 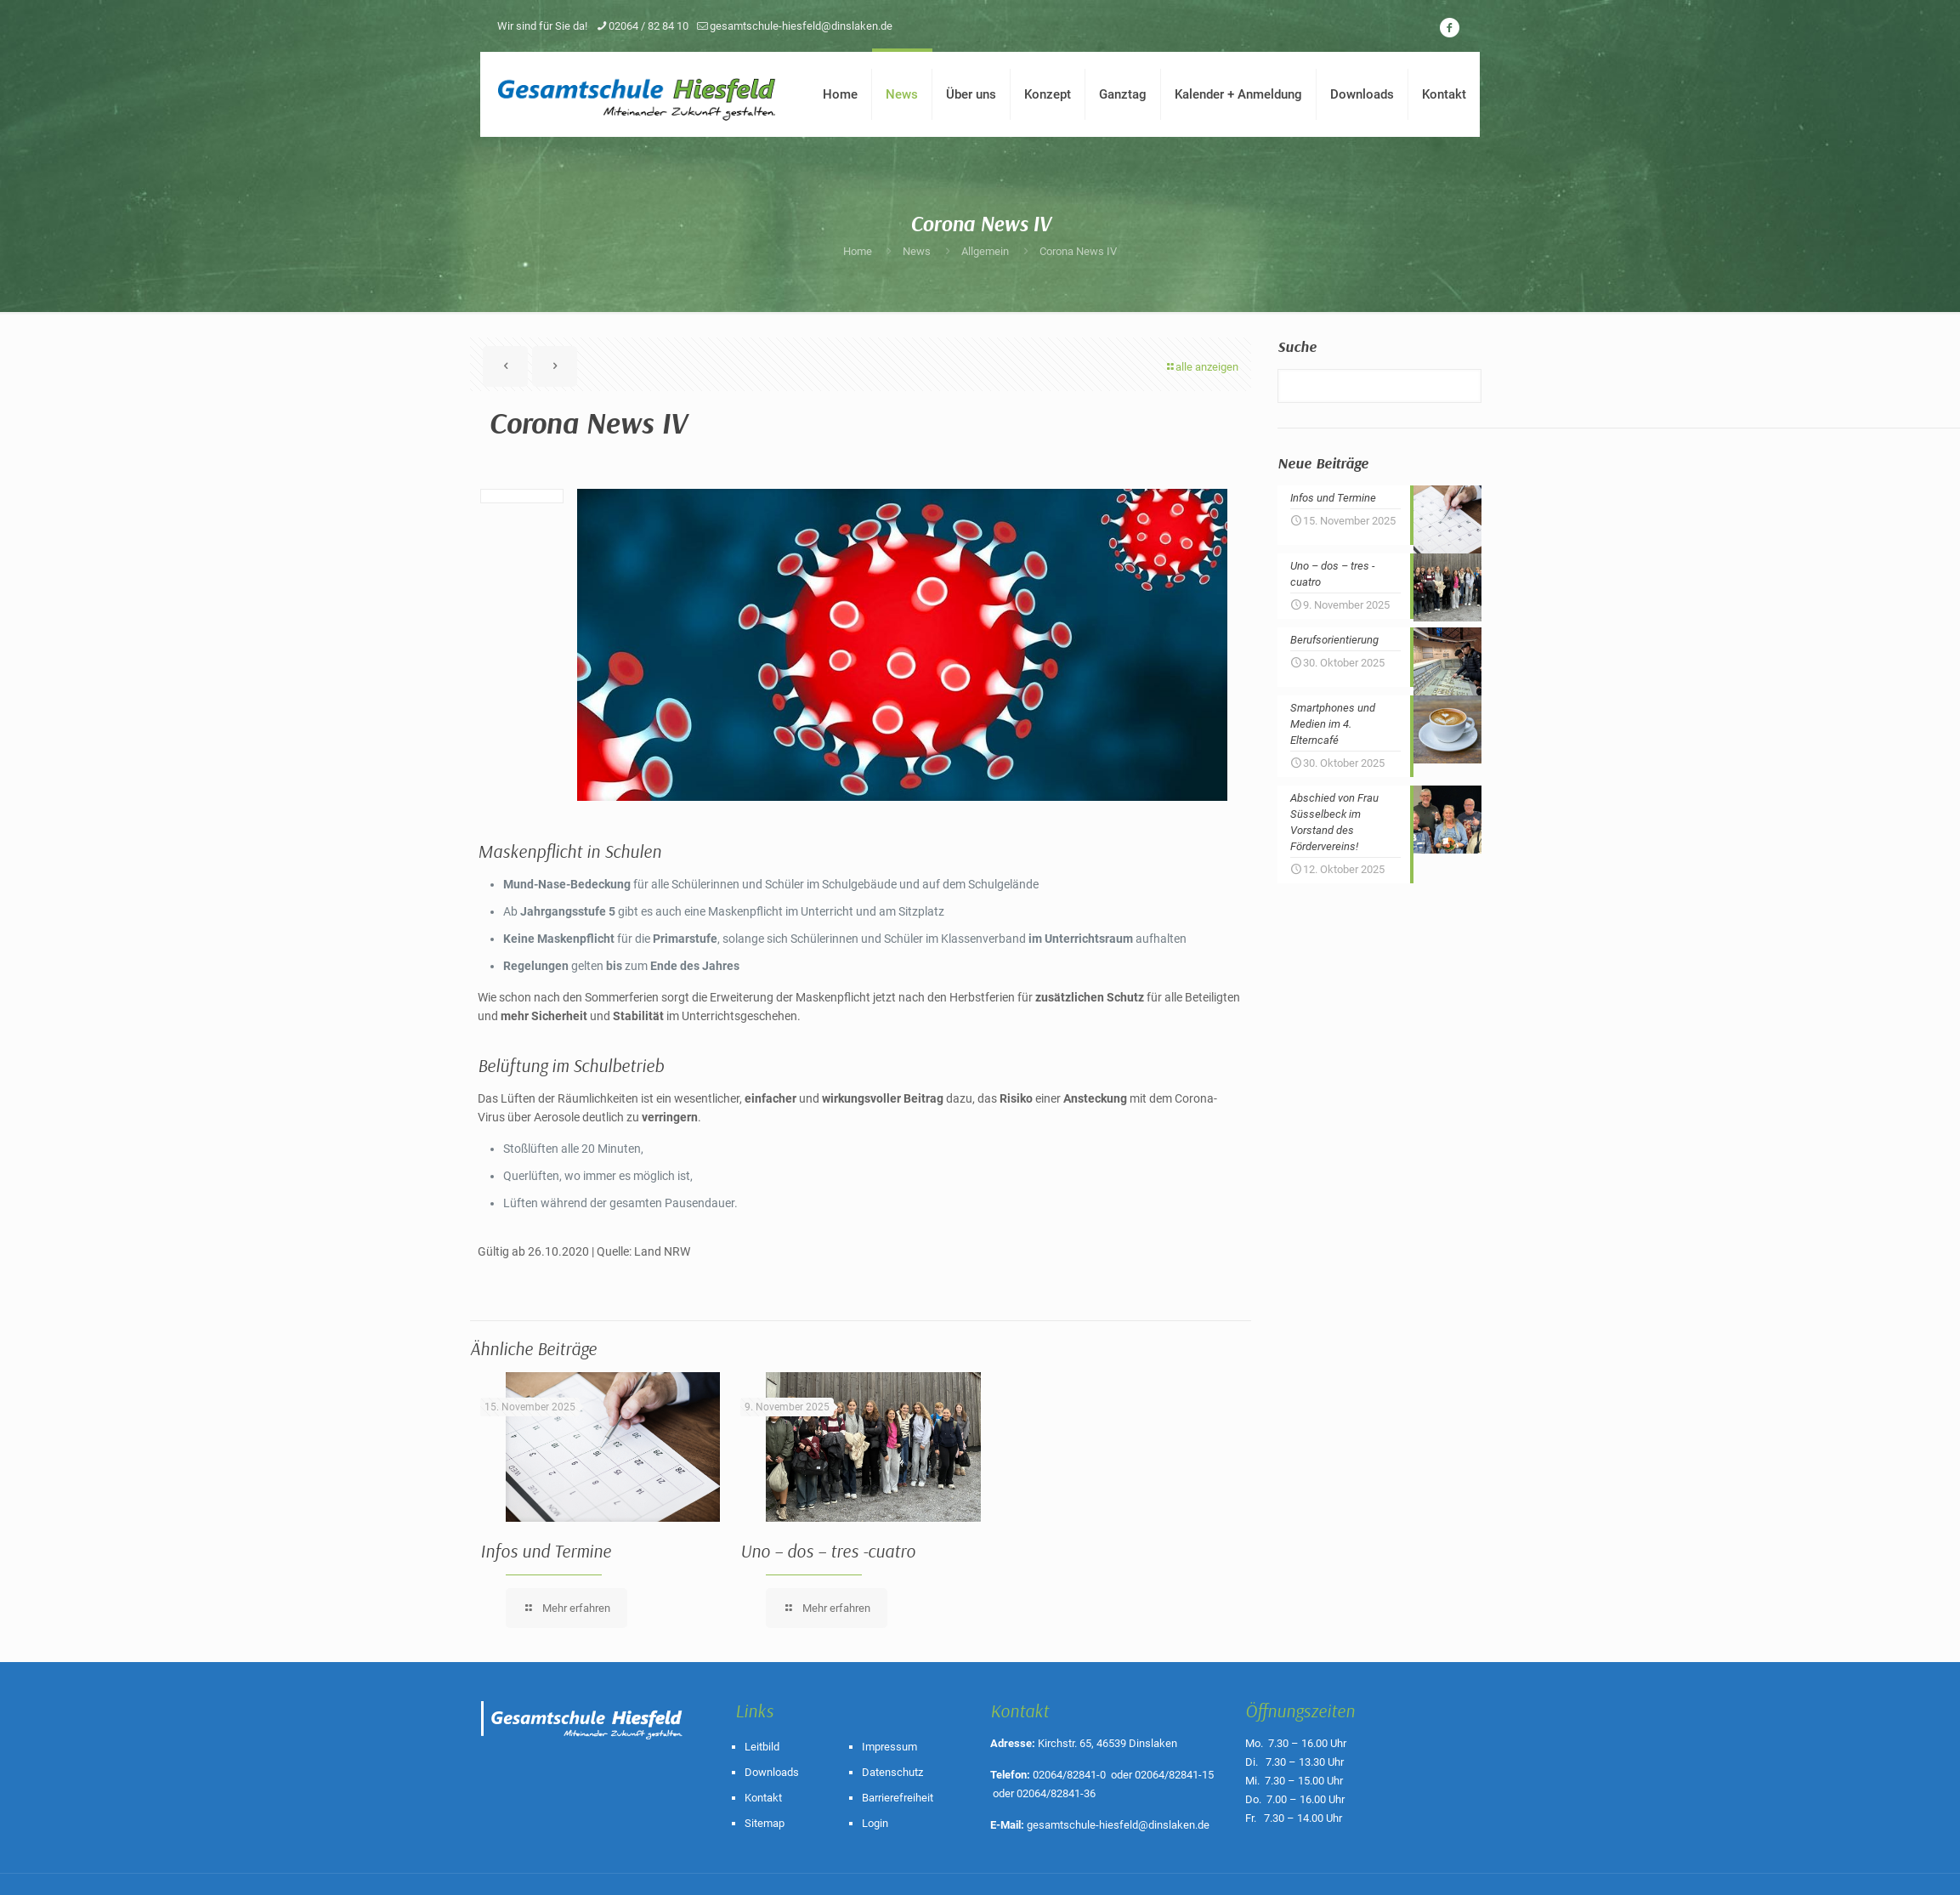 I want to click on 02064/82841-15, so click(x=1174, y=1774).